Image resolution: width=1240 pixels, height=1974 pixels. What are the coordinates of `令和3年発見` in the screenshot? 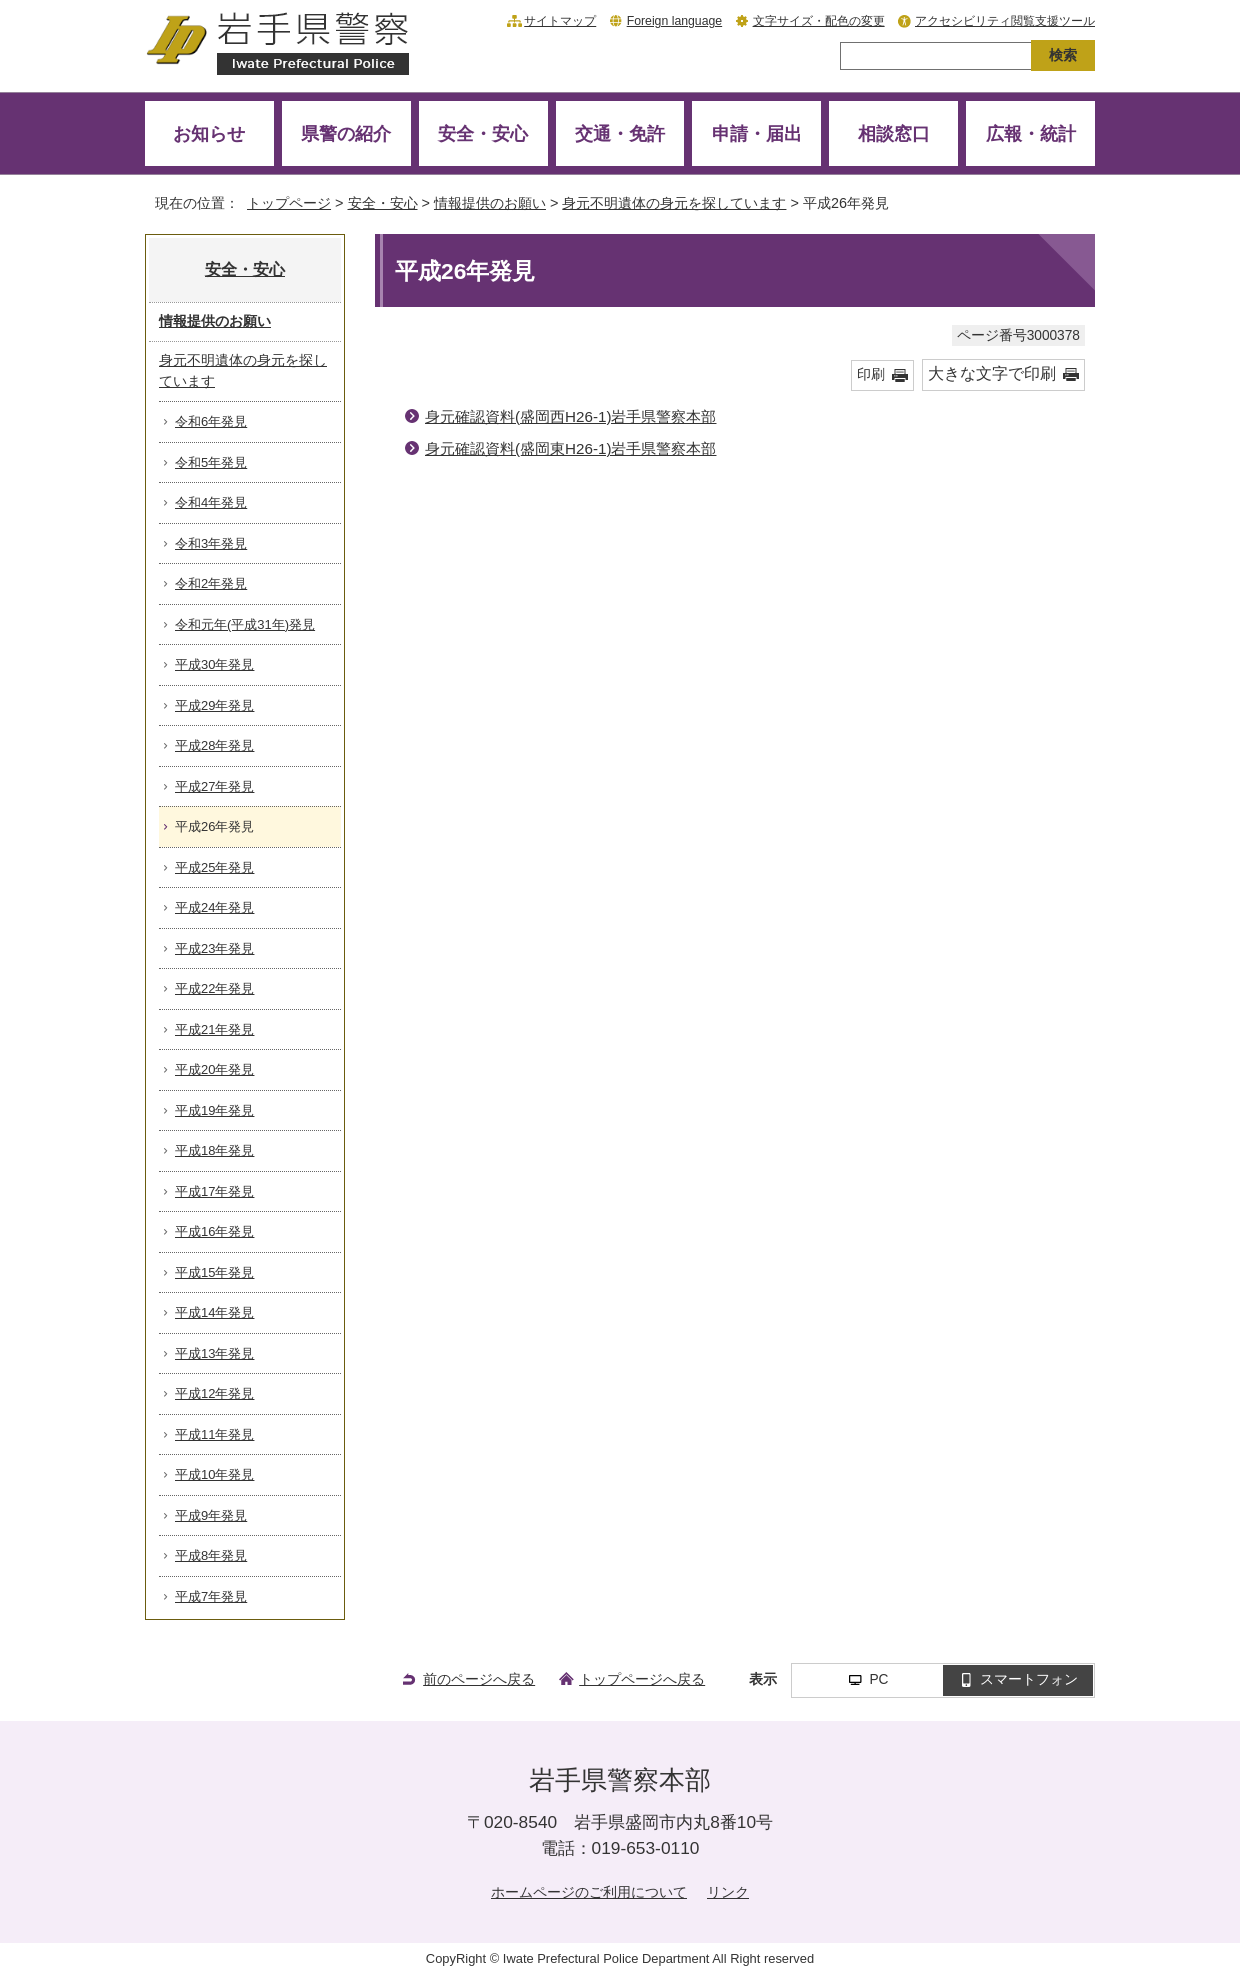 It's located at (211, 543).